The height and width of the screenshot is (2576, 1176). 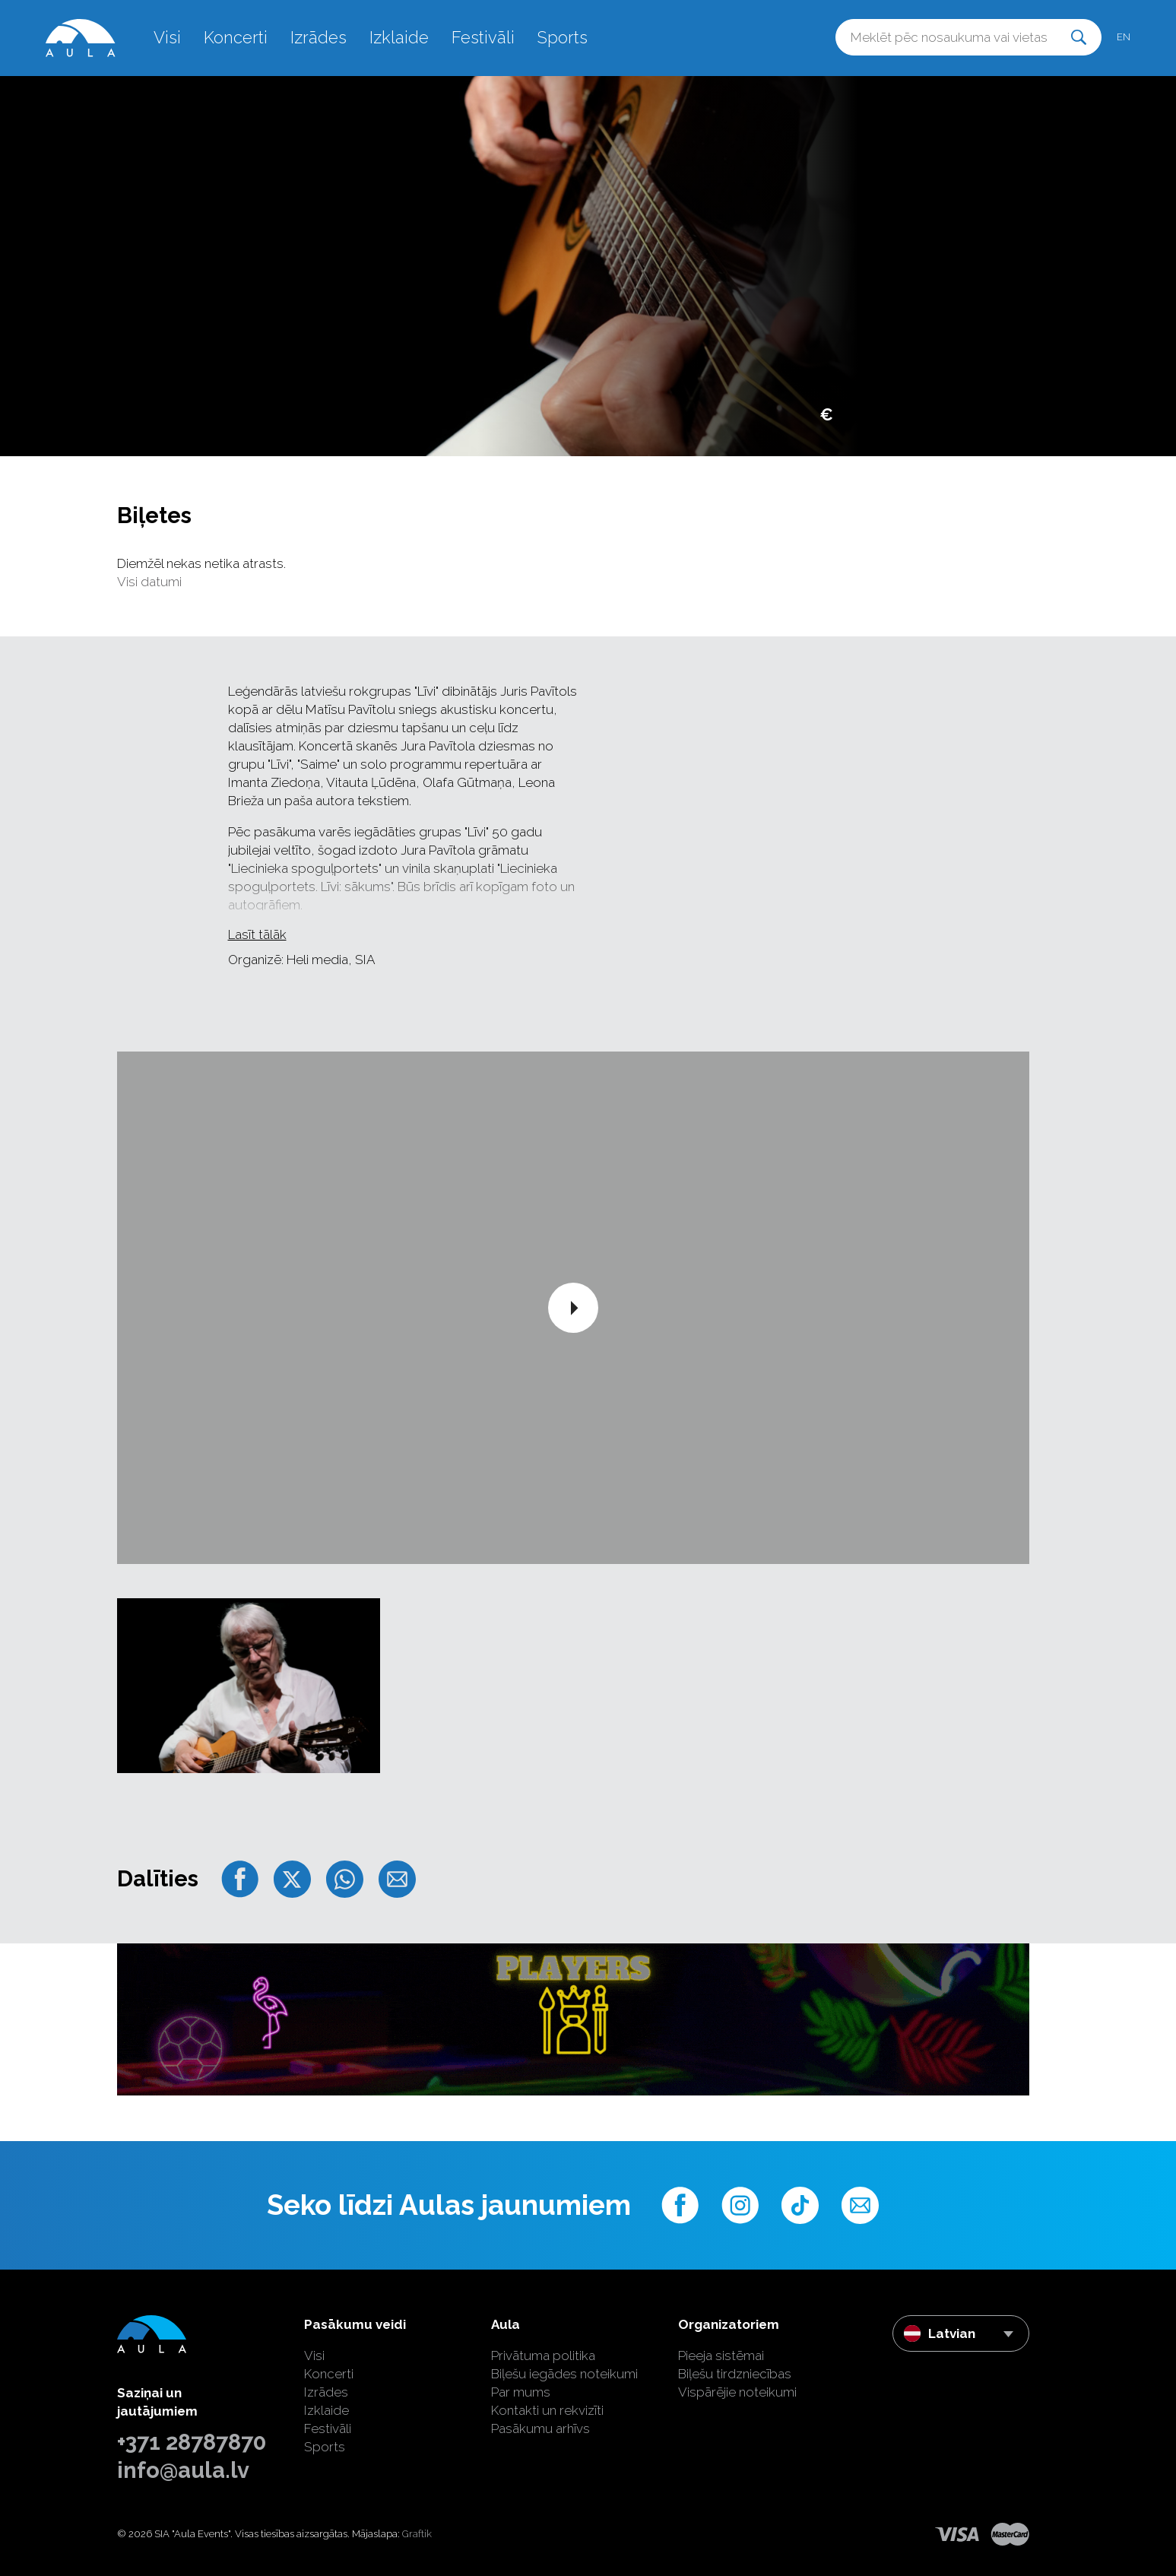 I want to click on Kontakti un rekvizīti, so click(x=547, y=2410).